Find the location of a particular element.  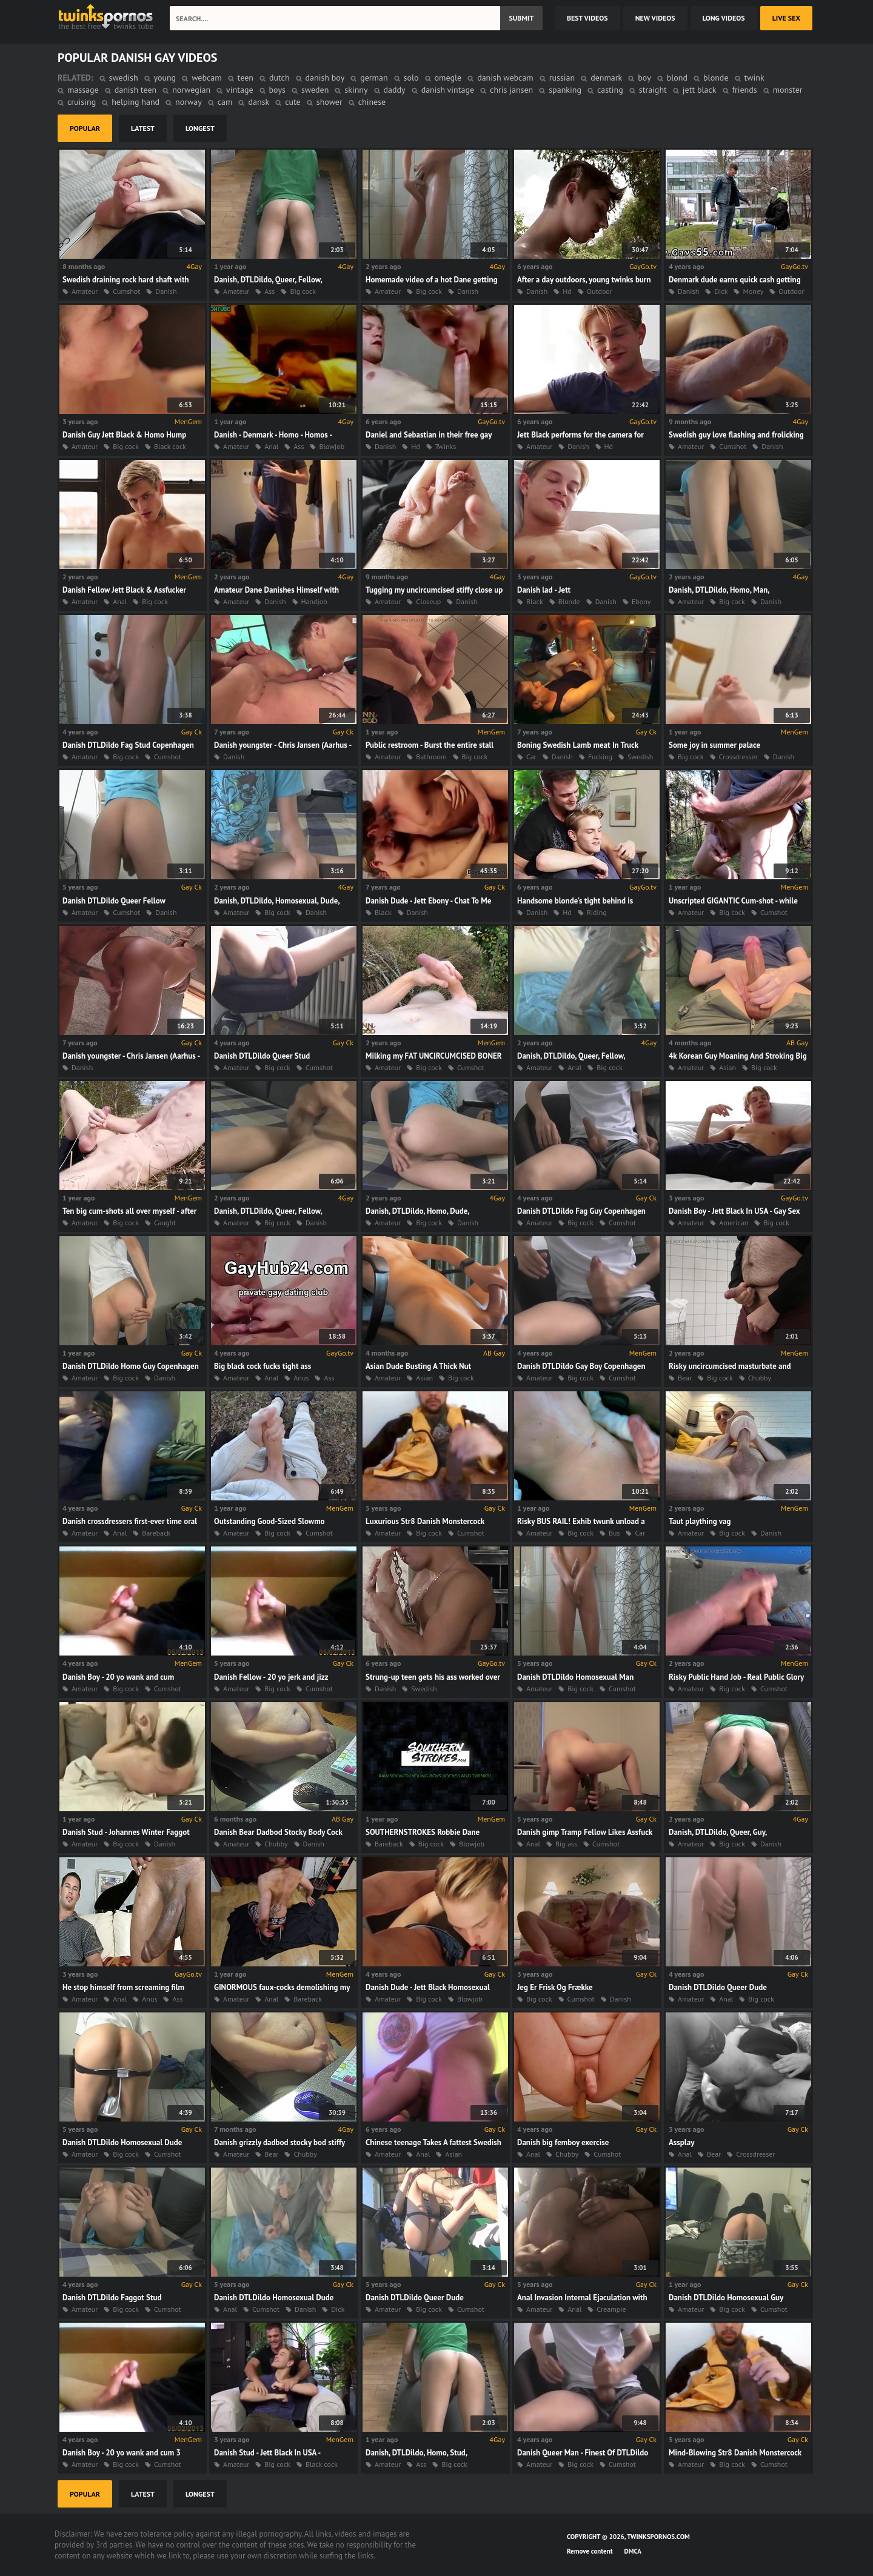

Fucking is located at coordinates (600, 756).